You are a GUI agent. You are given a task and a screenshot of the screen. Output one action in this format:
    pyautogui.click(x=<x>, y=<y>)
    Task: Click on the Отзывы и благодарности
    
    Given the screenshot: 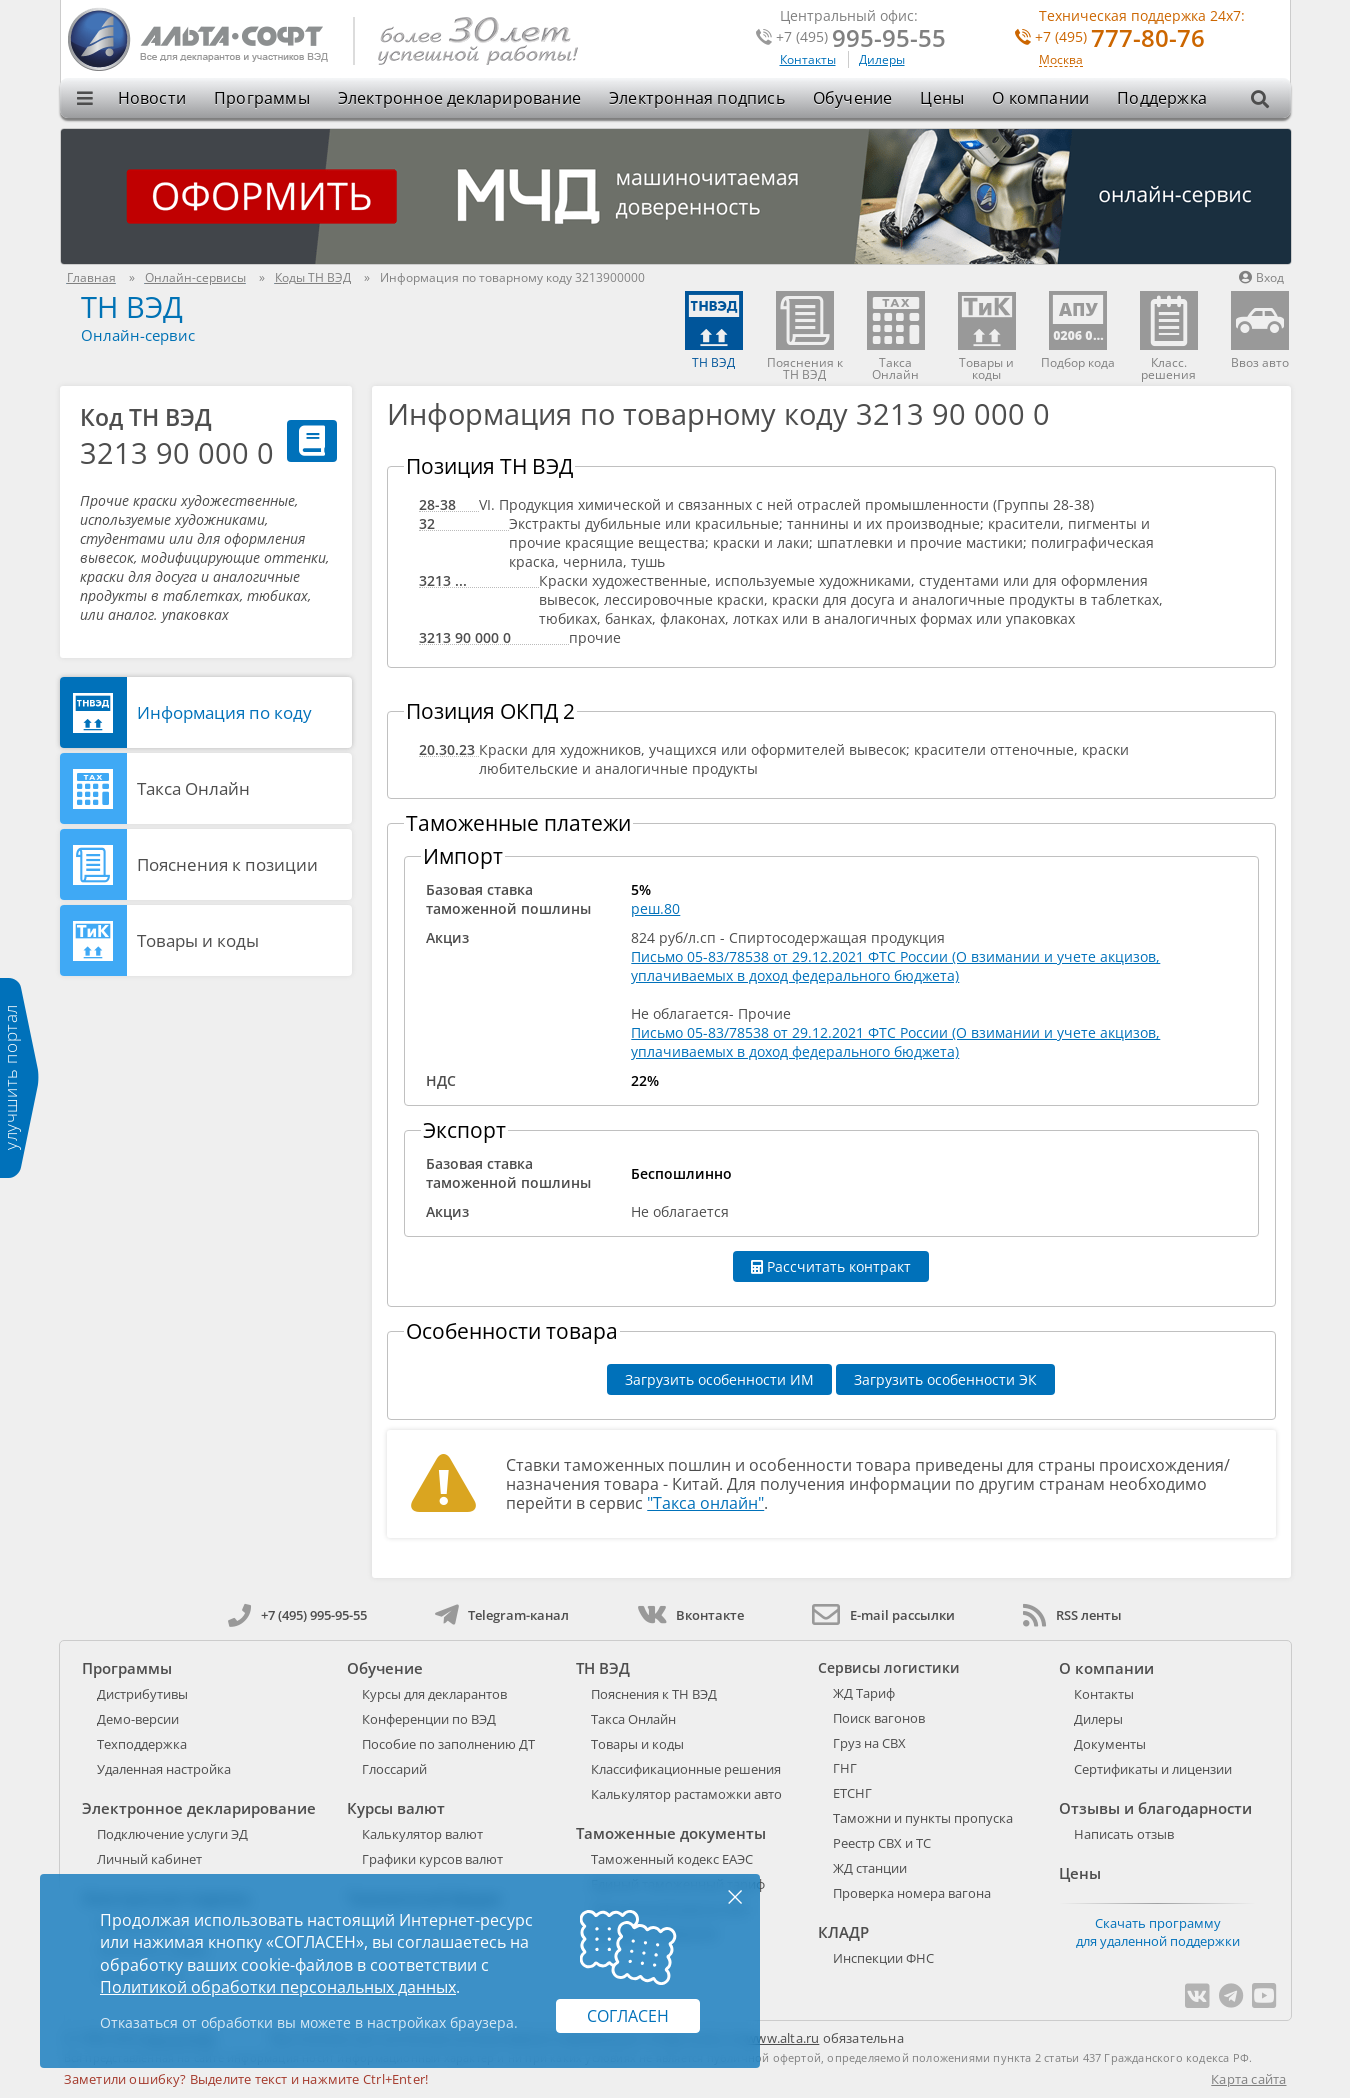 What is the action you would take?
    pyautogui.click(x=1155, y=1808)
    